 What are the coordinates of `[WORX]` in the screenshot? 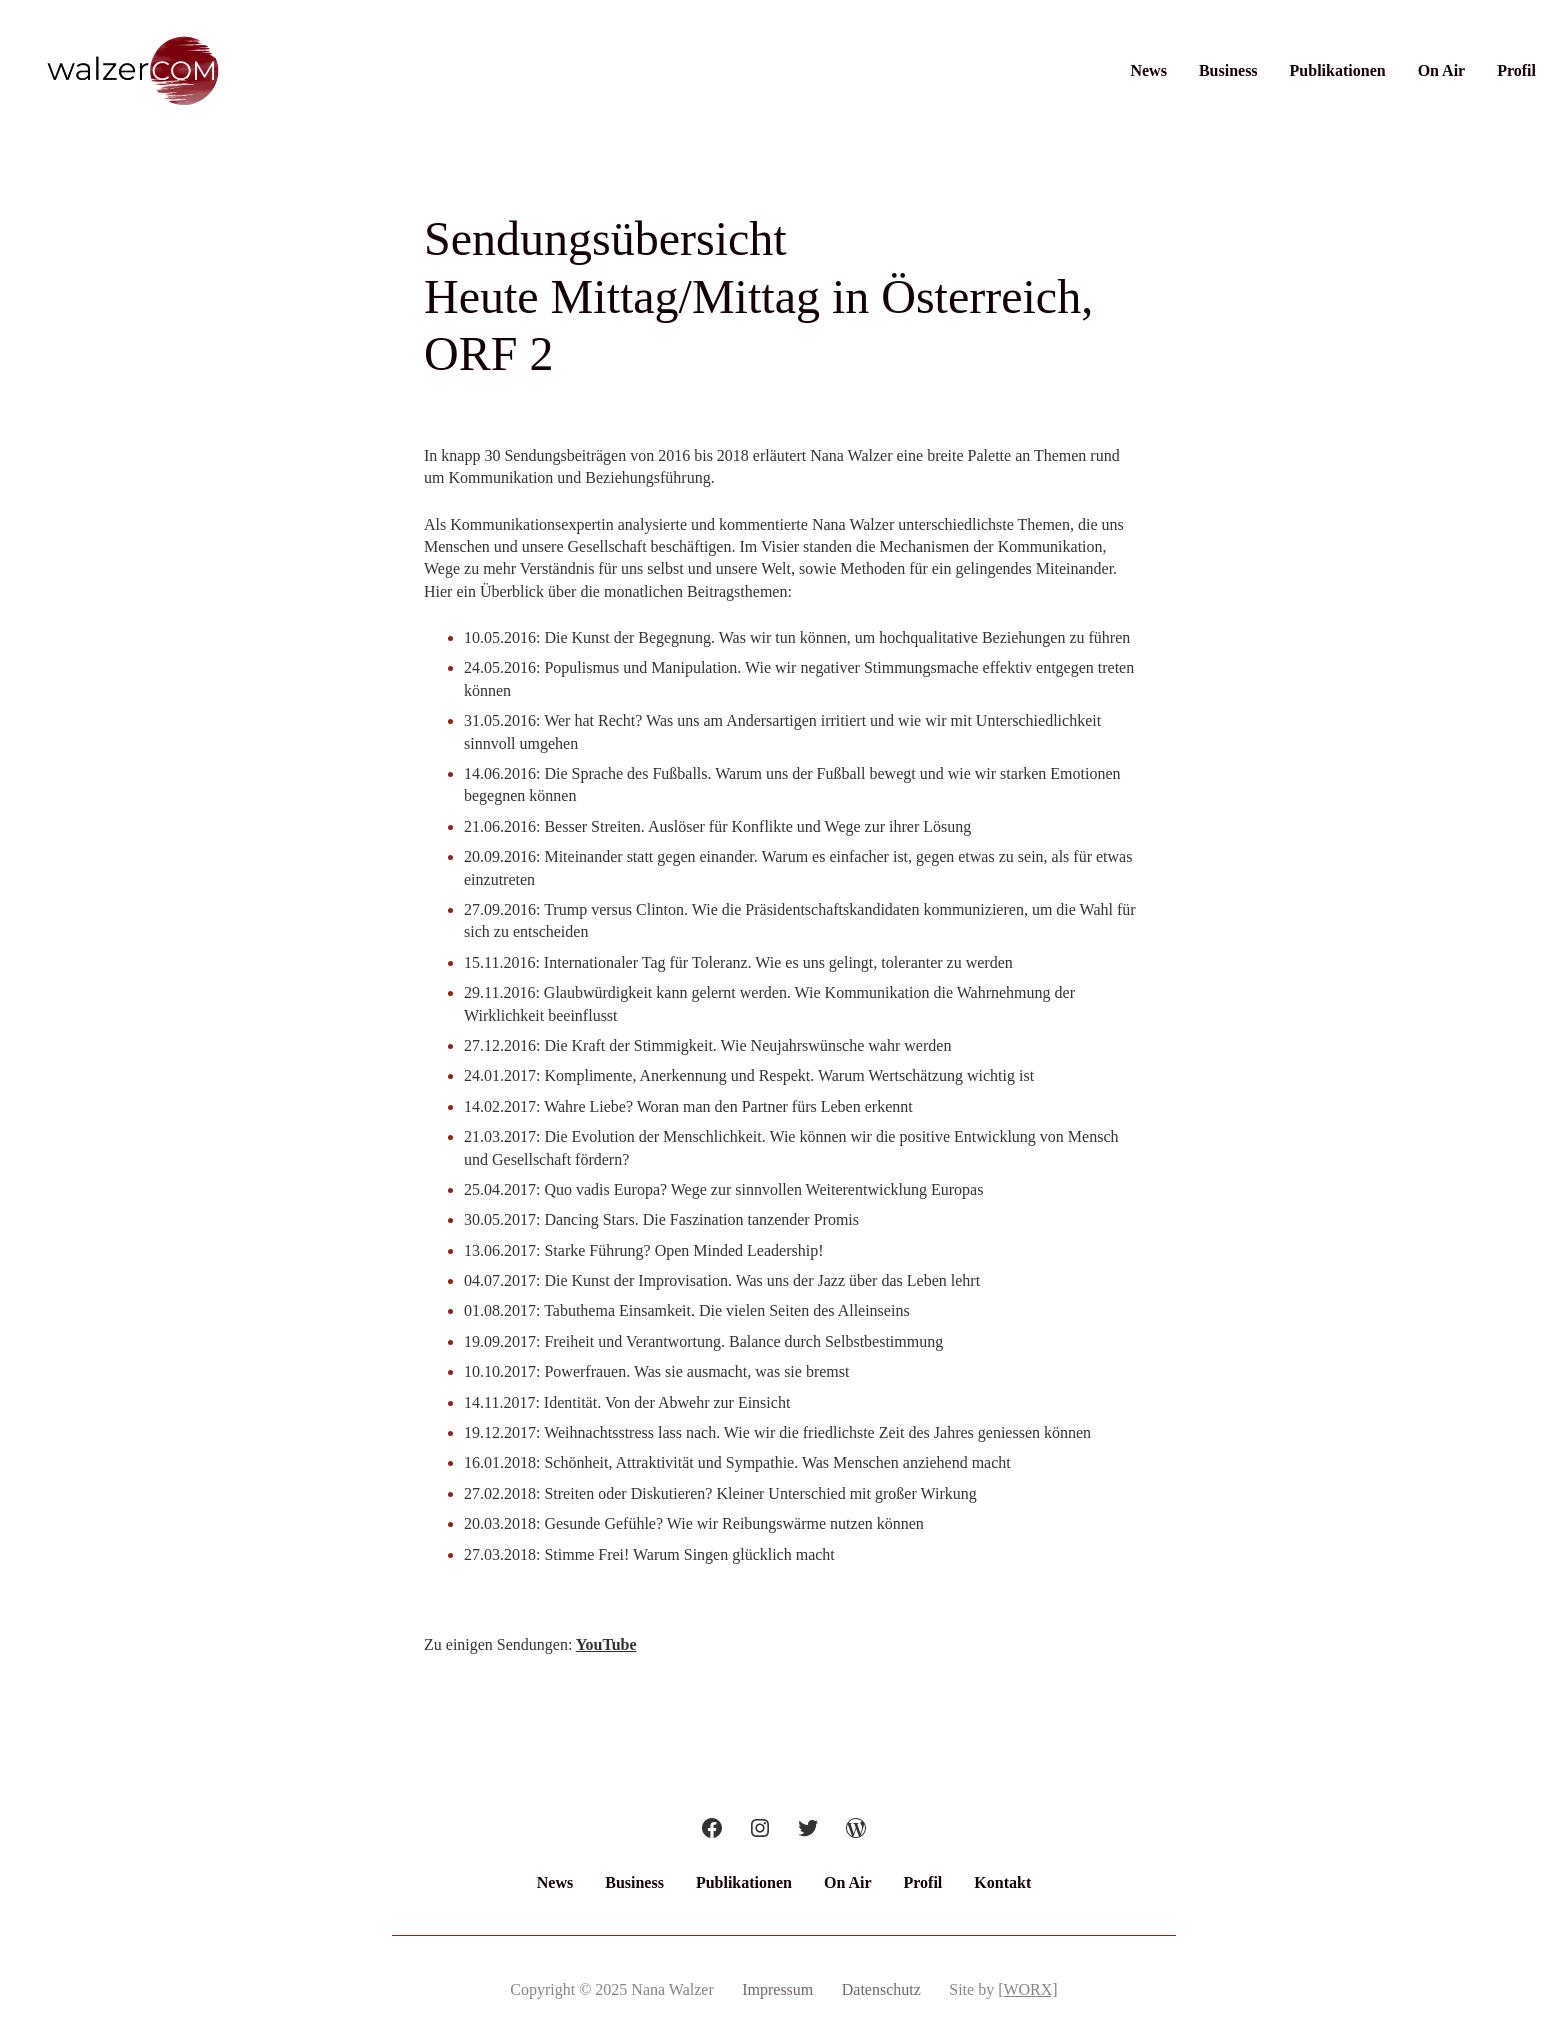 It's located at (1028, 1989).